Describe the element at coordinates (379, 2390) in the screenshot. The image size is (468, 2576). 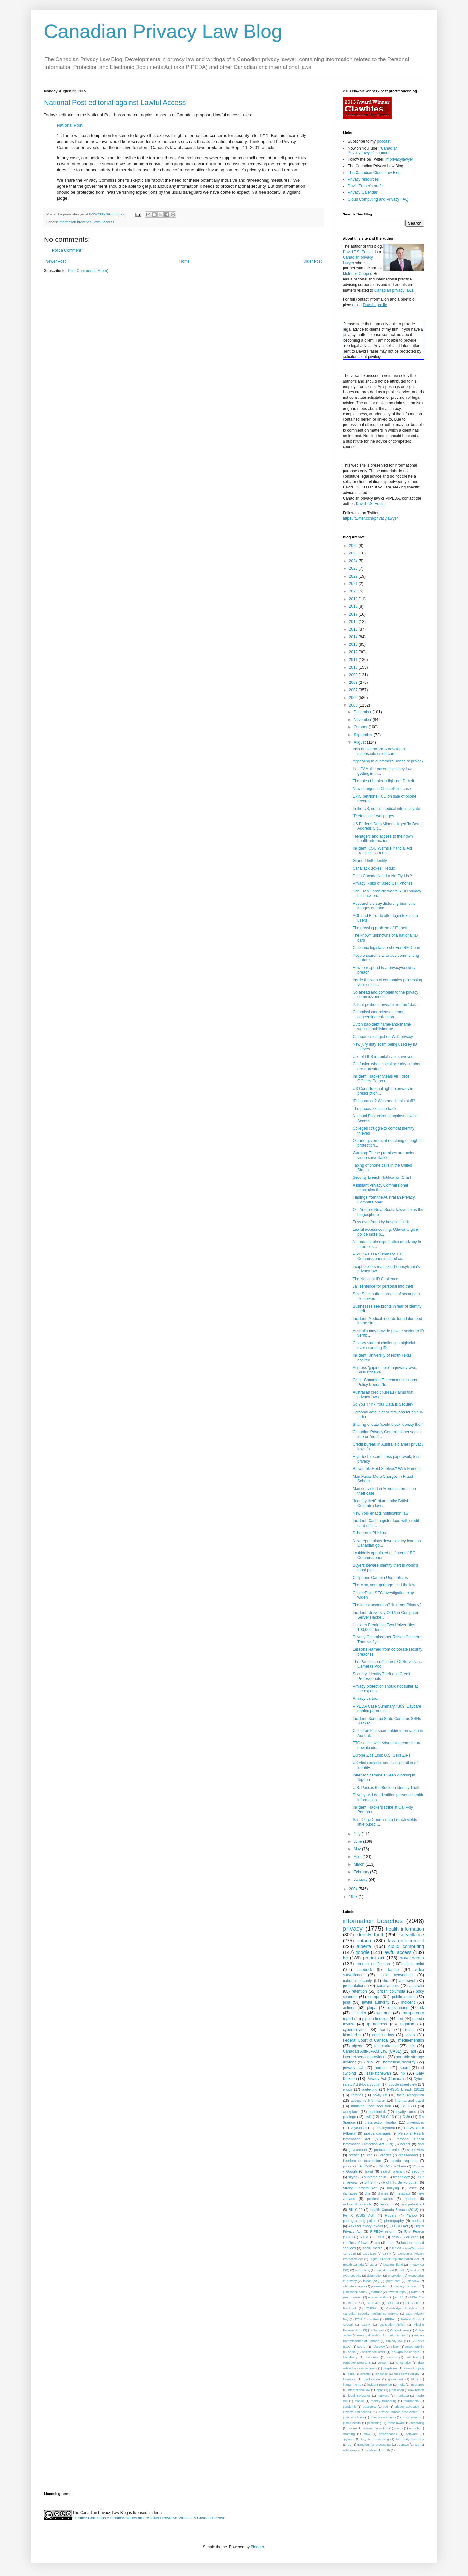
I see `japan` at that location.